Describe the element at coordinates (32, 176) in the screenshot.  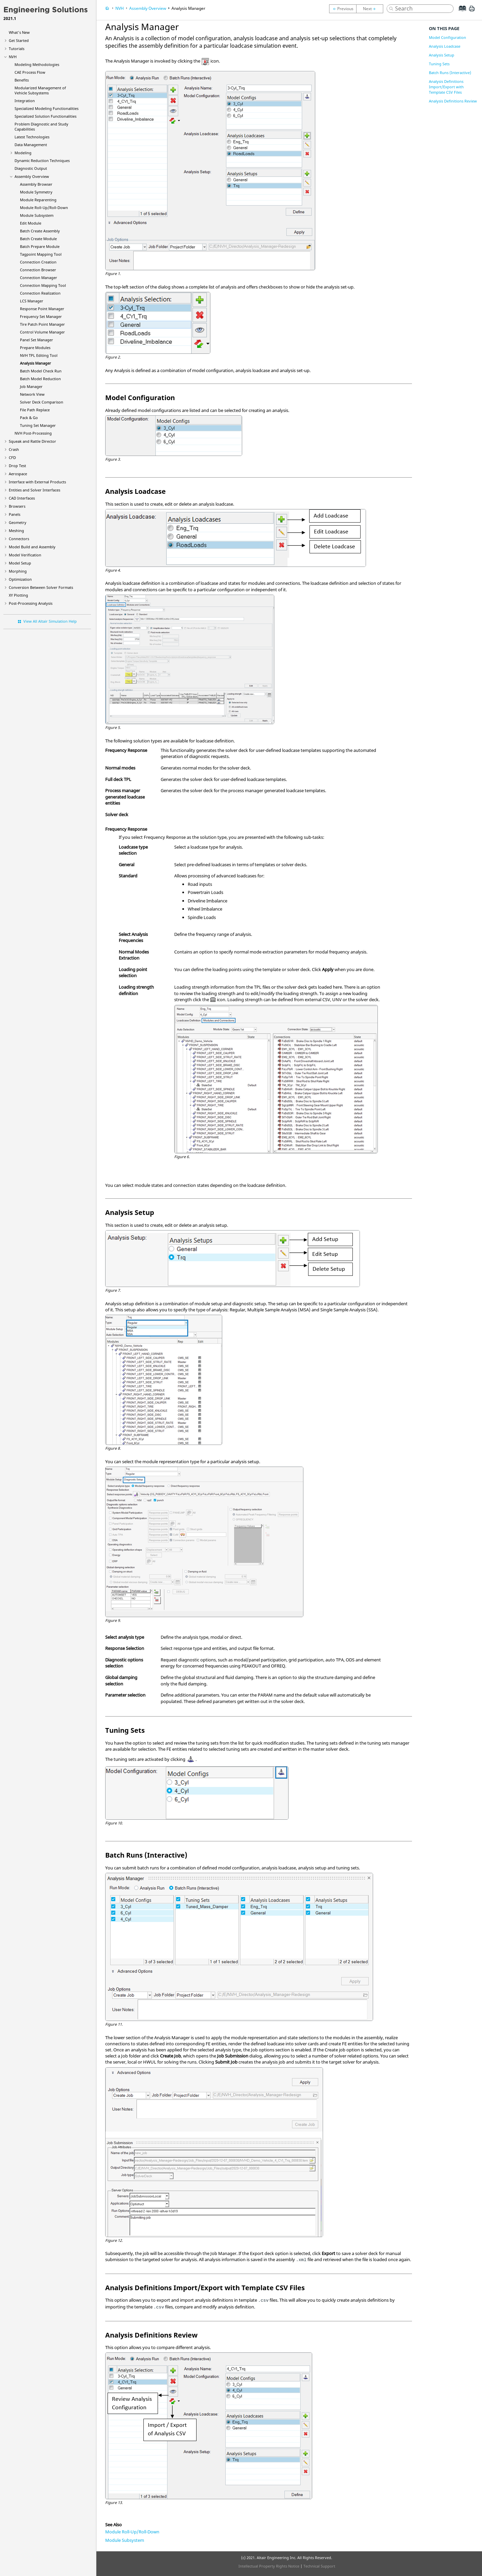
I see `Assembly Overview` at that location.